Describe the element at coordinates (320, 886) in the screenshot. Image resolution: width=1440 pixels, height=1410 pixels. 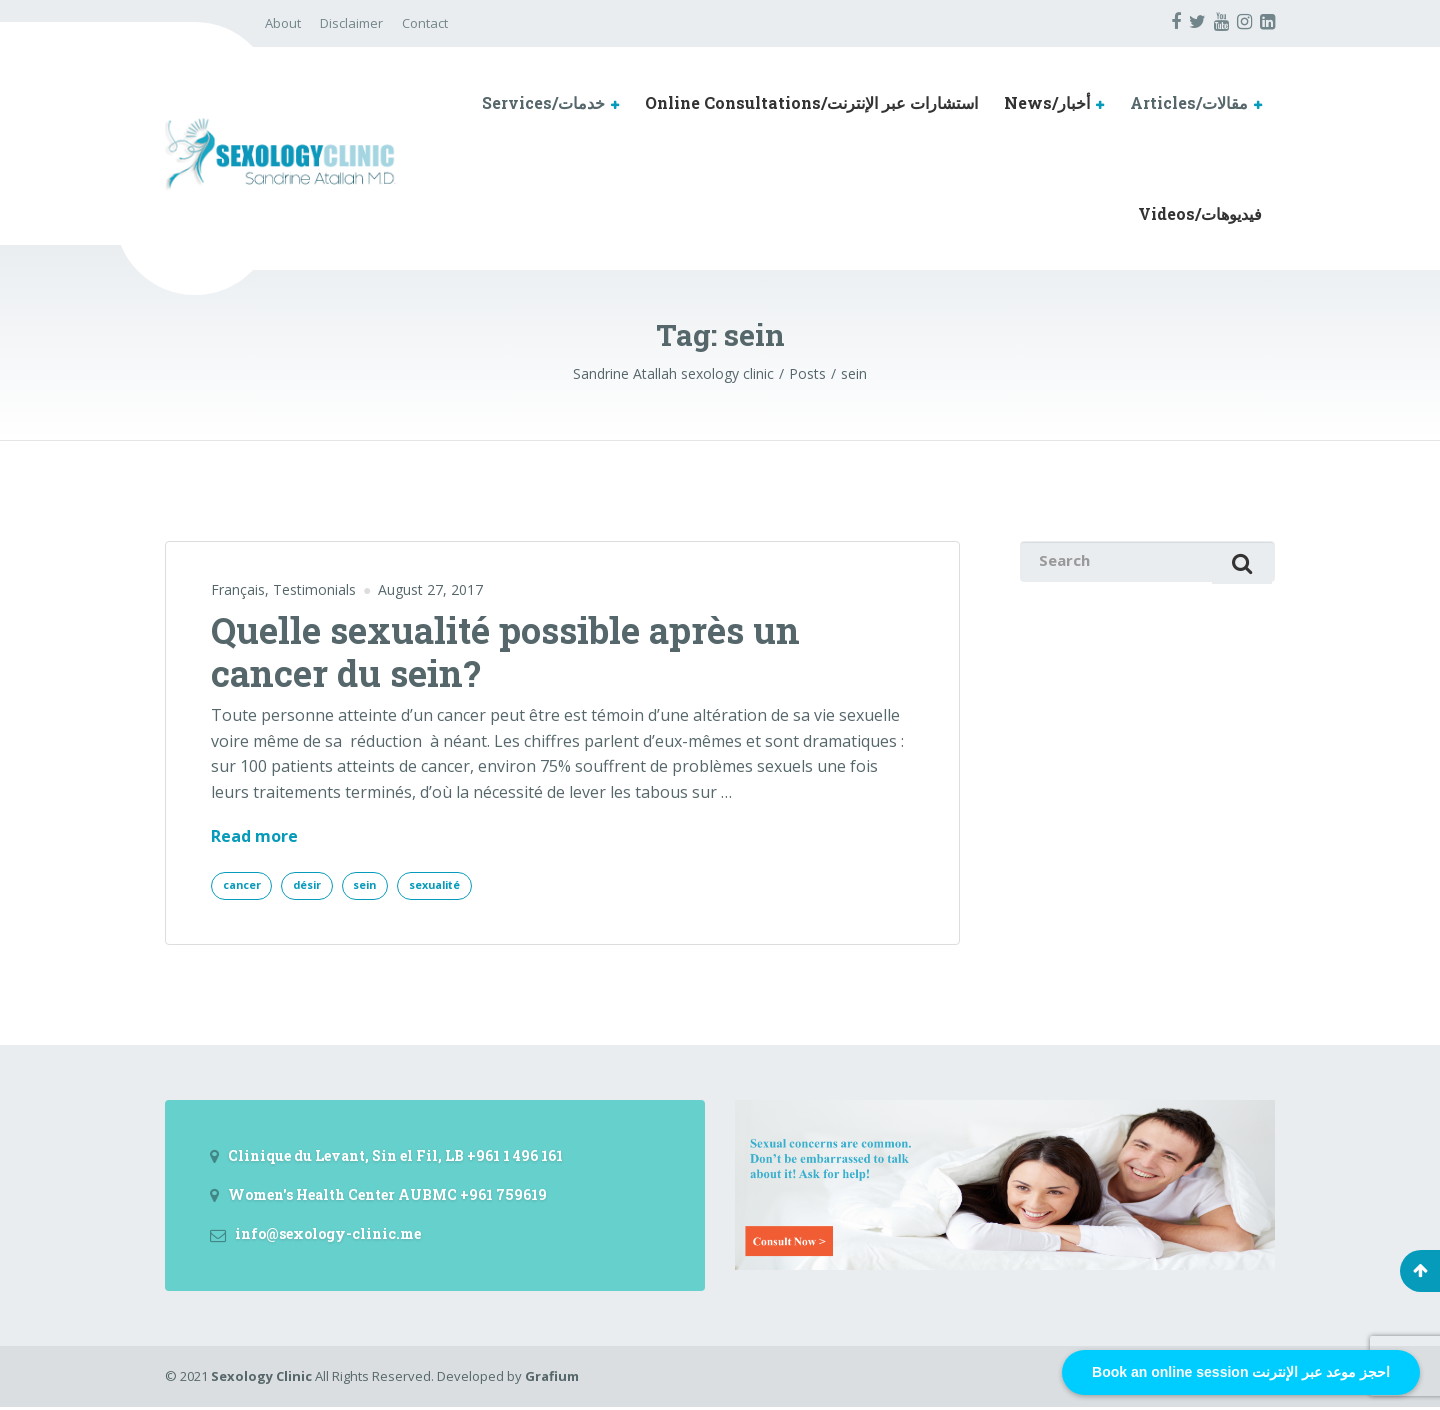
I see `désir` at that location.